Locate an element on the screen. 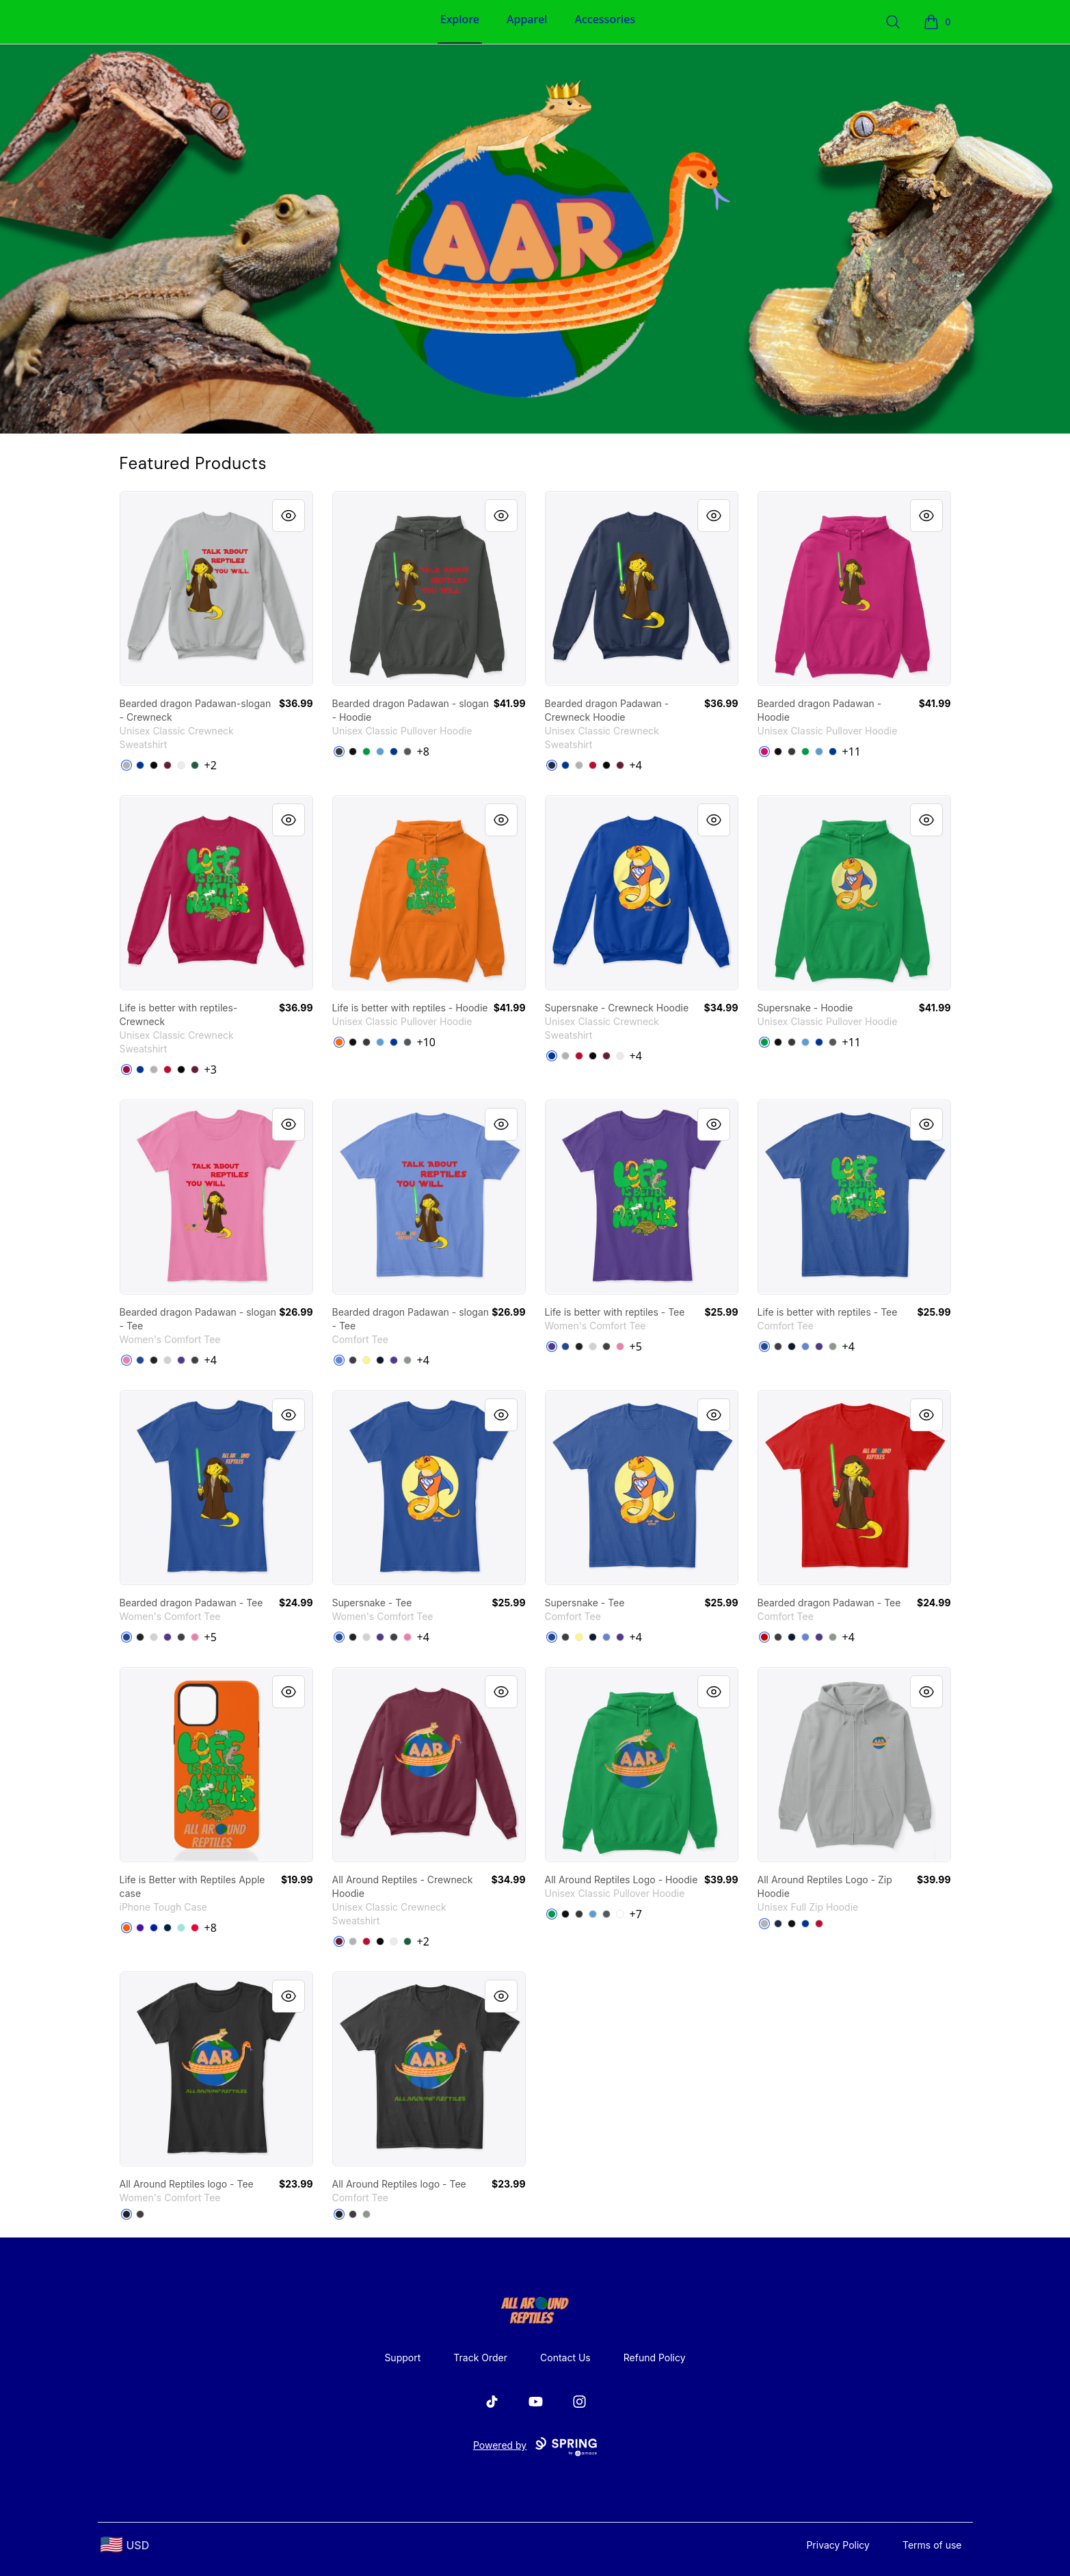 The width and height of the screenshot is (1070, 2576). [Deep Red] is located at coordinates (593, 765).